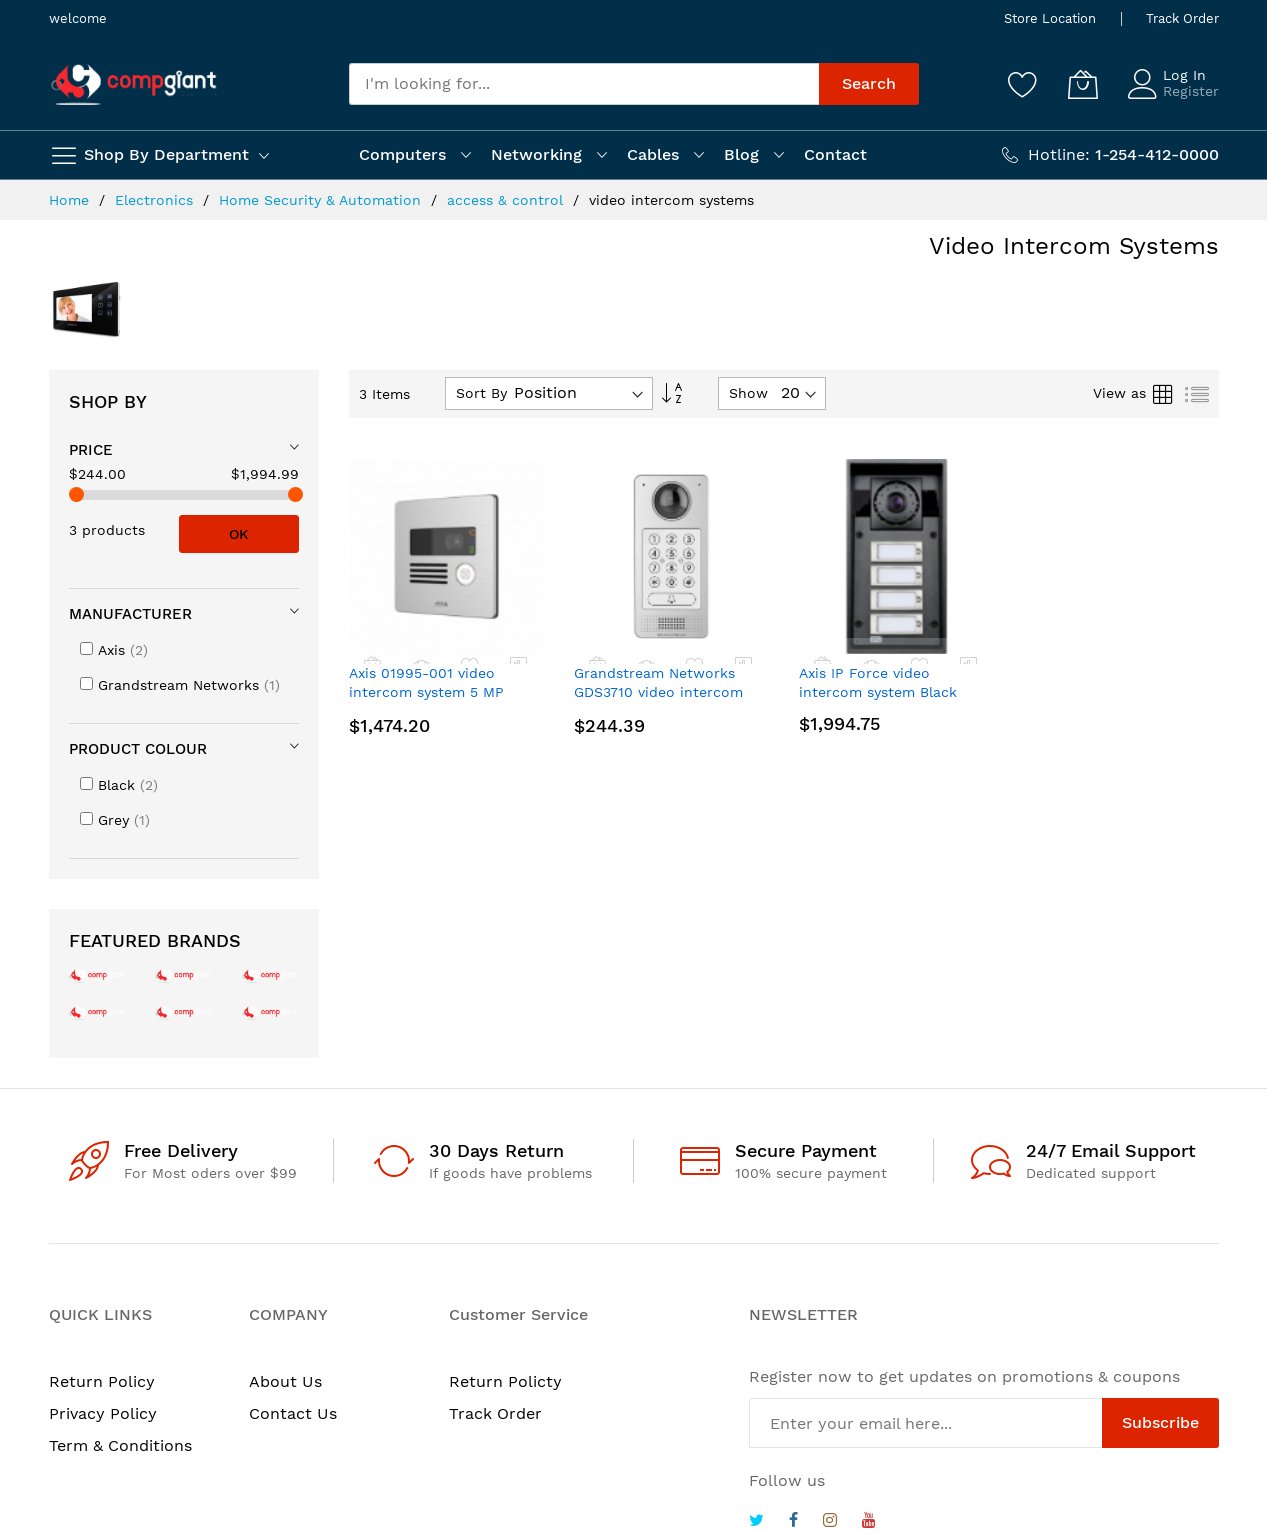 The height and width of the screenshot is (1532, 1267). Describe the element at coordinates (156, 200) in the screenshot. I see `Electronics` at that location.